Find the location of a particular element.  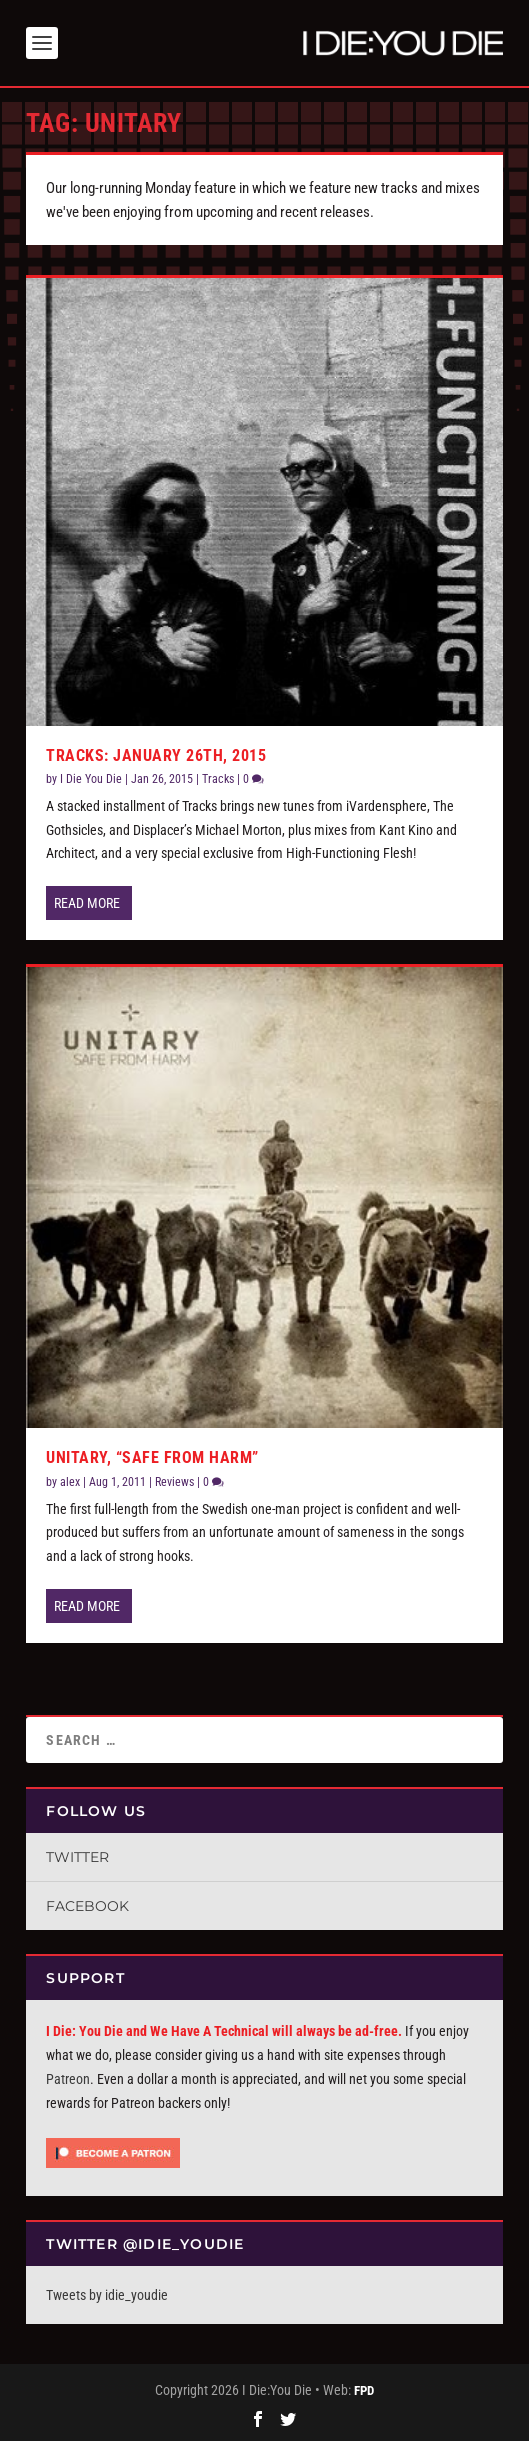

Tweets by idie_youdie is located at coordinates (107, 2295).